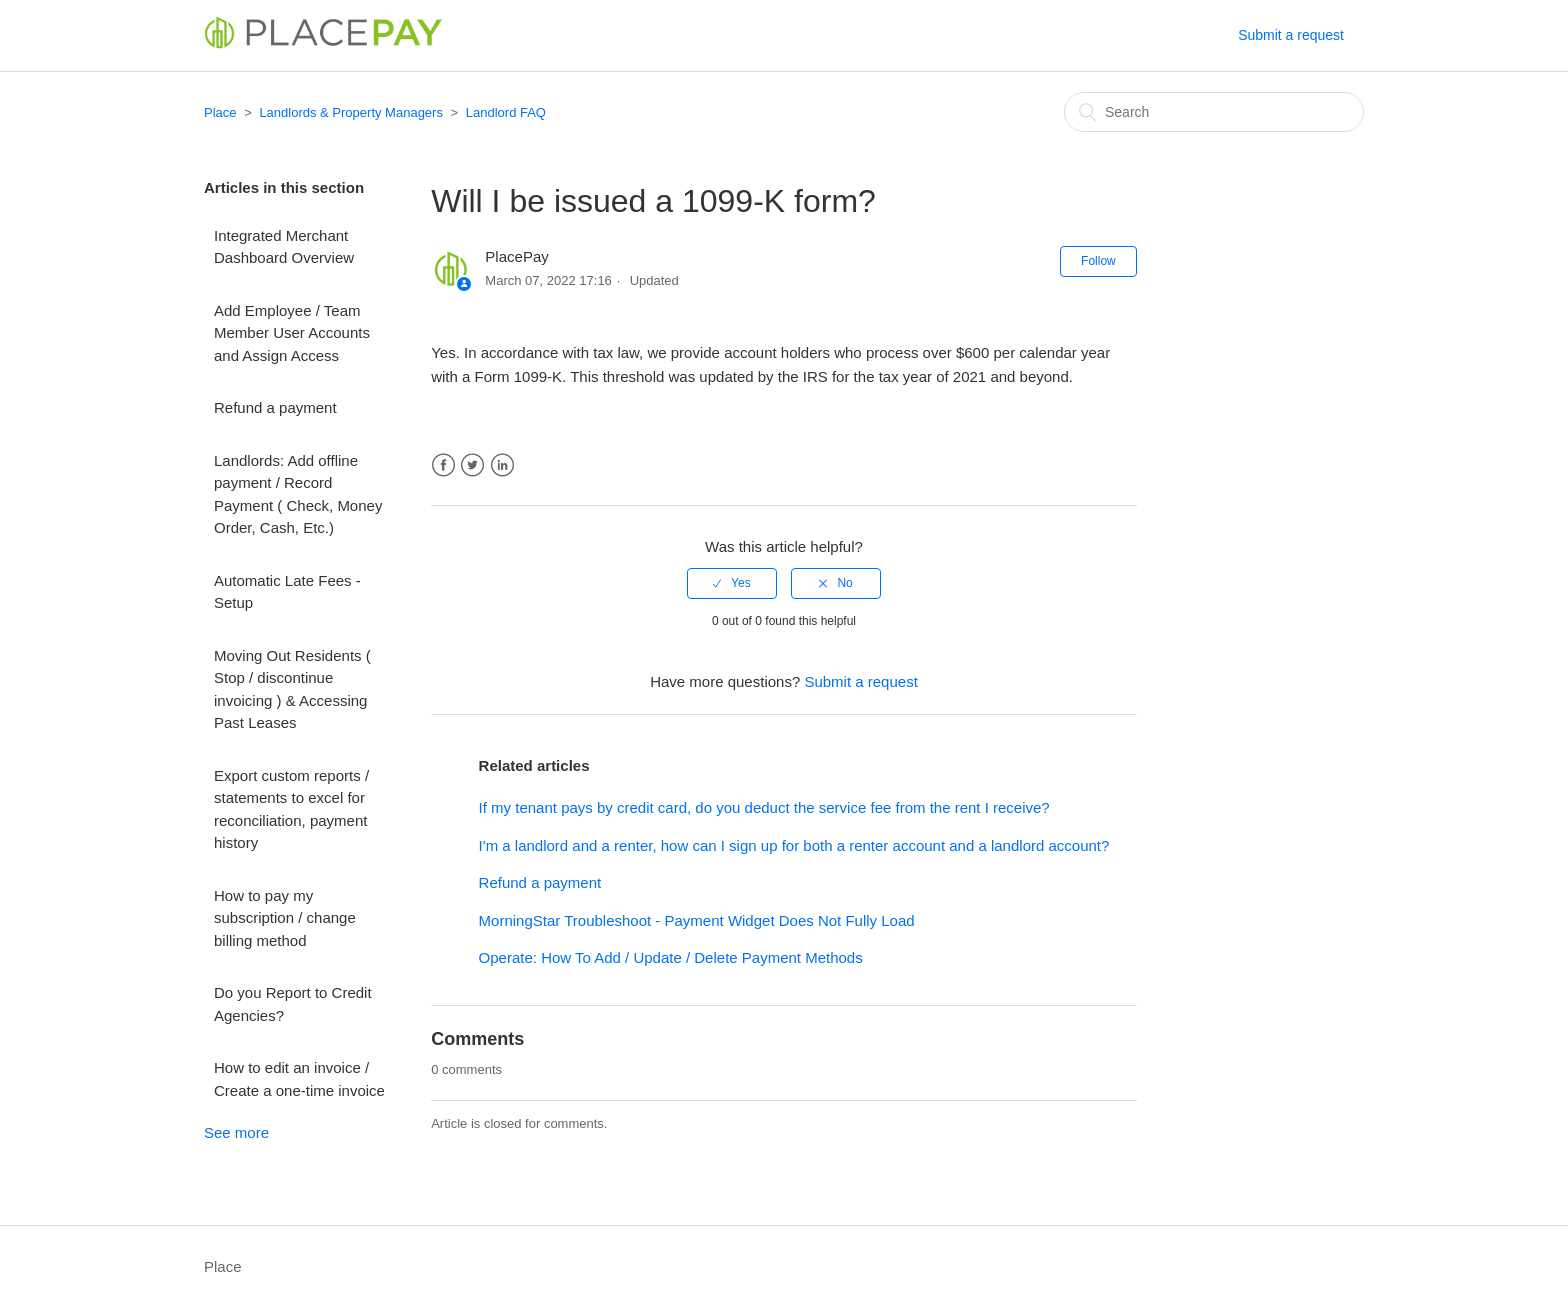  Describe the element at coordinates (506, 112) in the screenshot. I see `Landlord FAQ` at that location.